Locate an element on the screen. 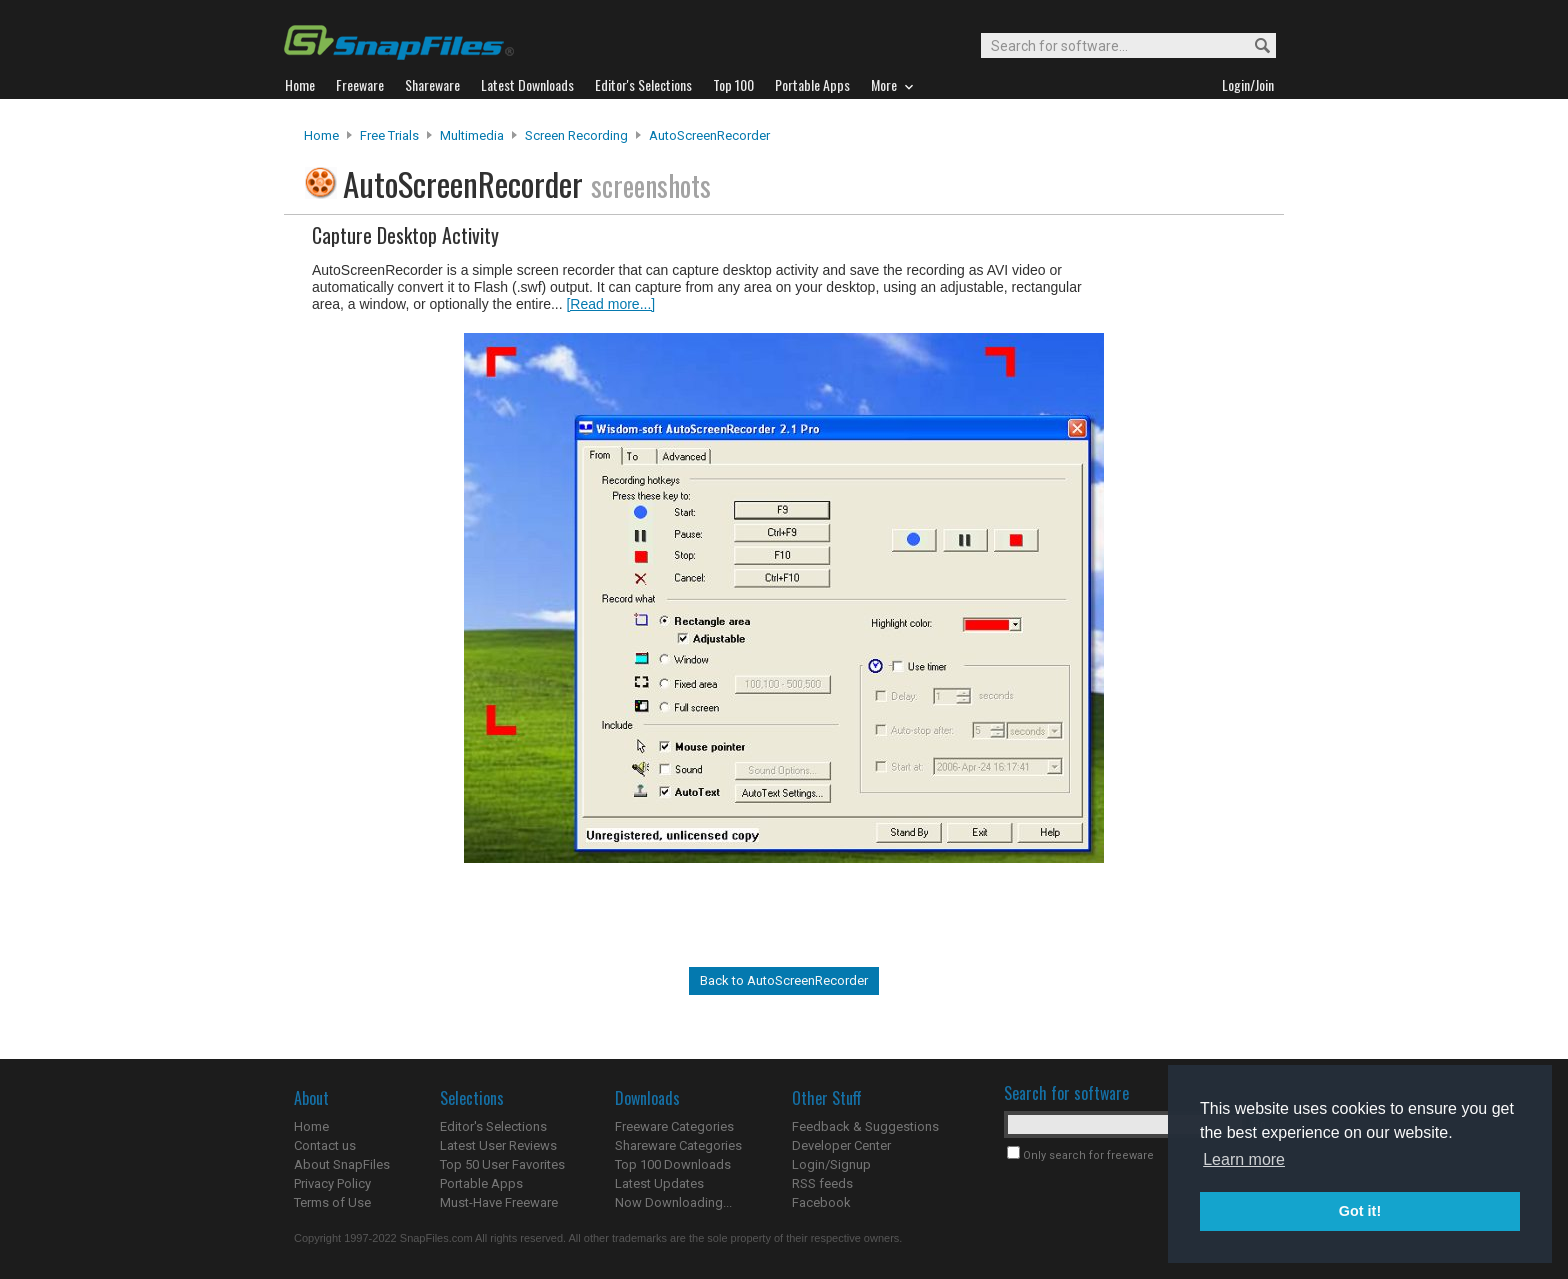  Feedback & Suggestions is located at coordinates (865, 1126).